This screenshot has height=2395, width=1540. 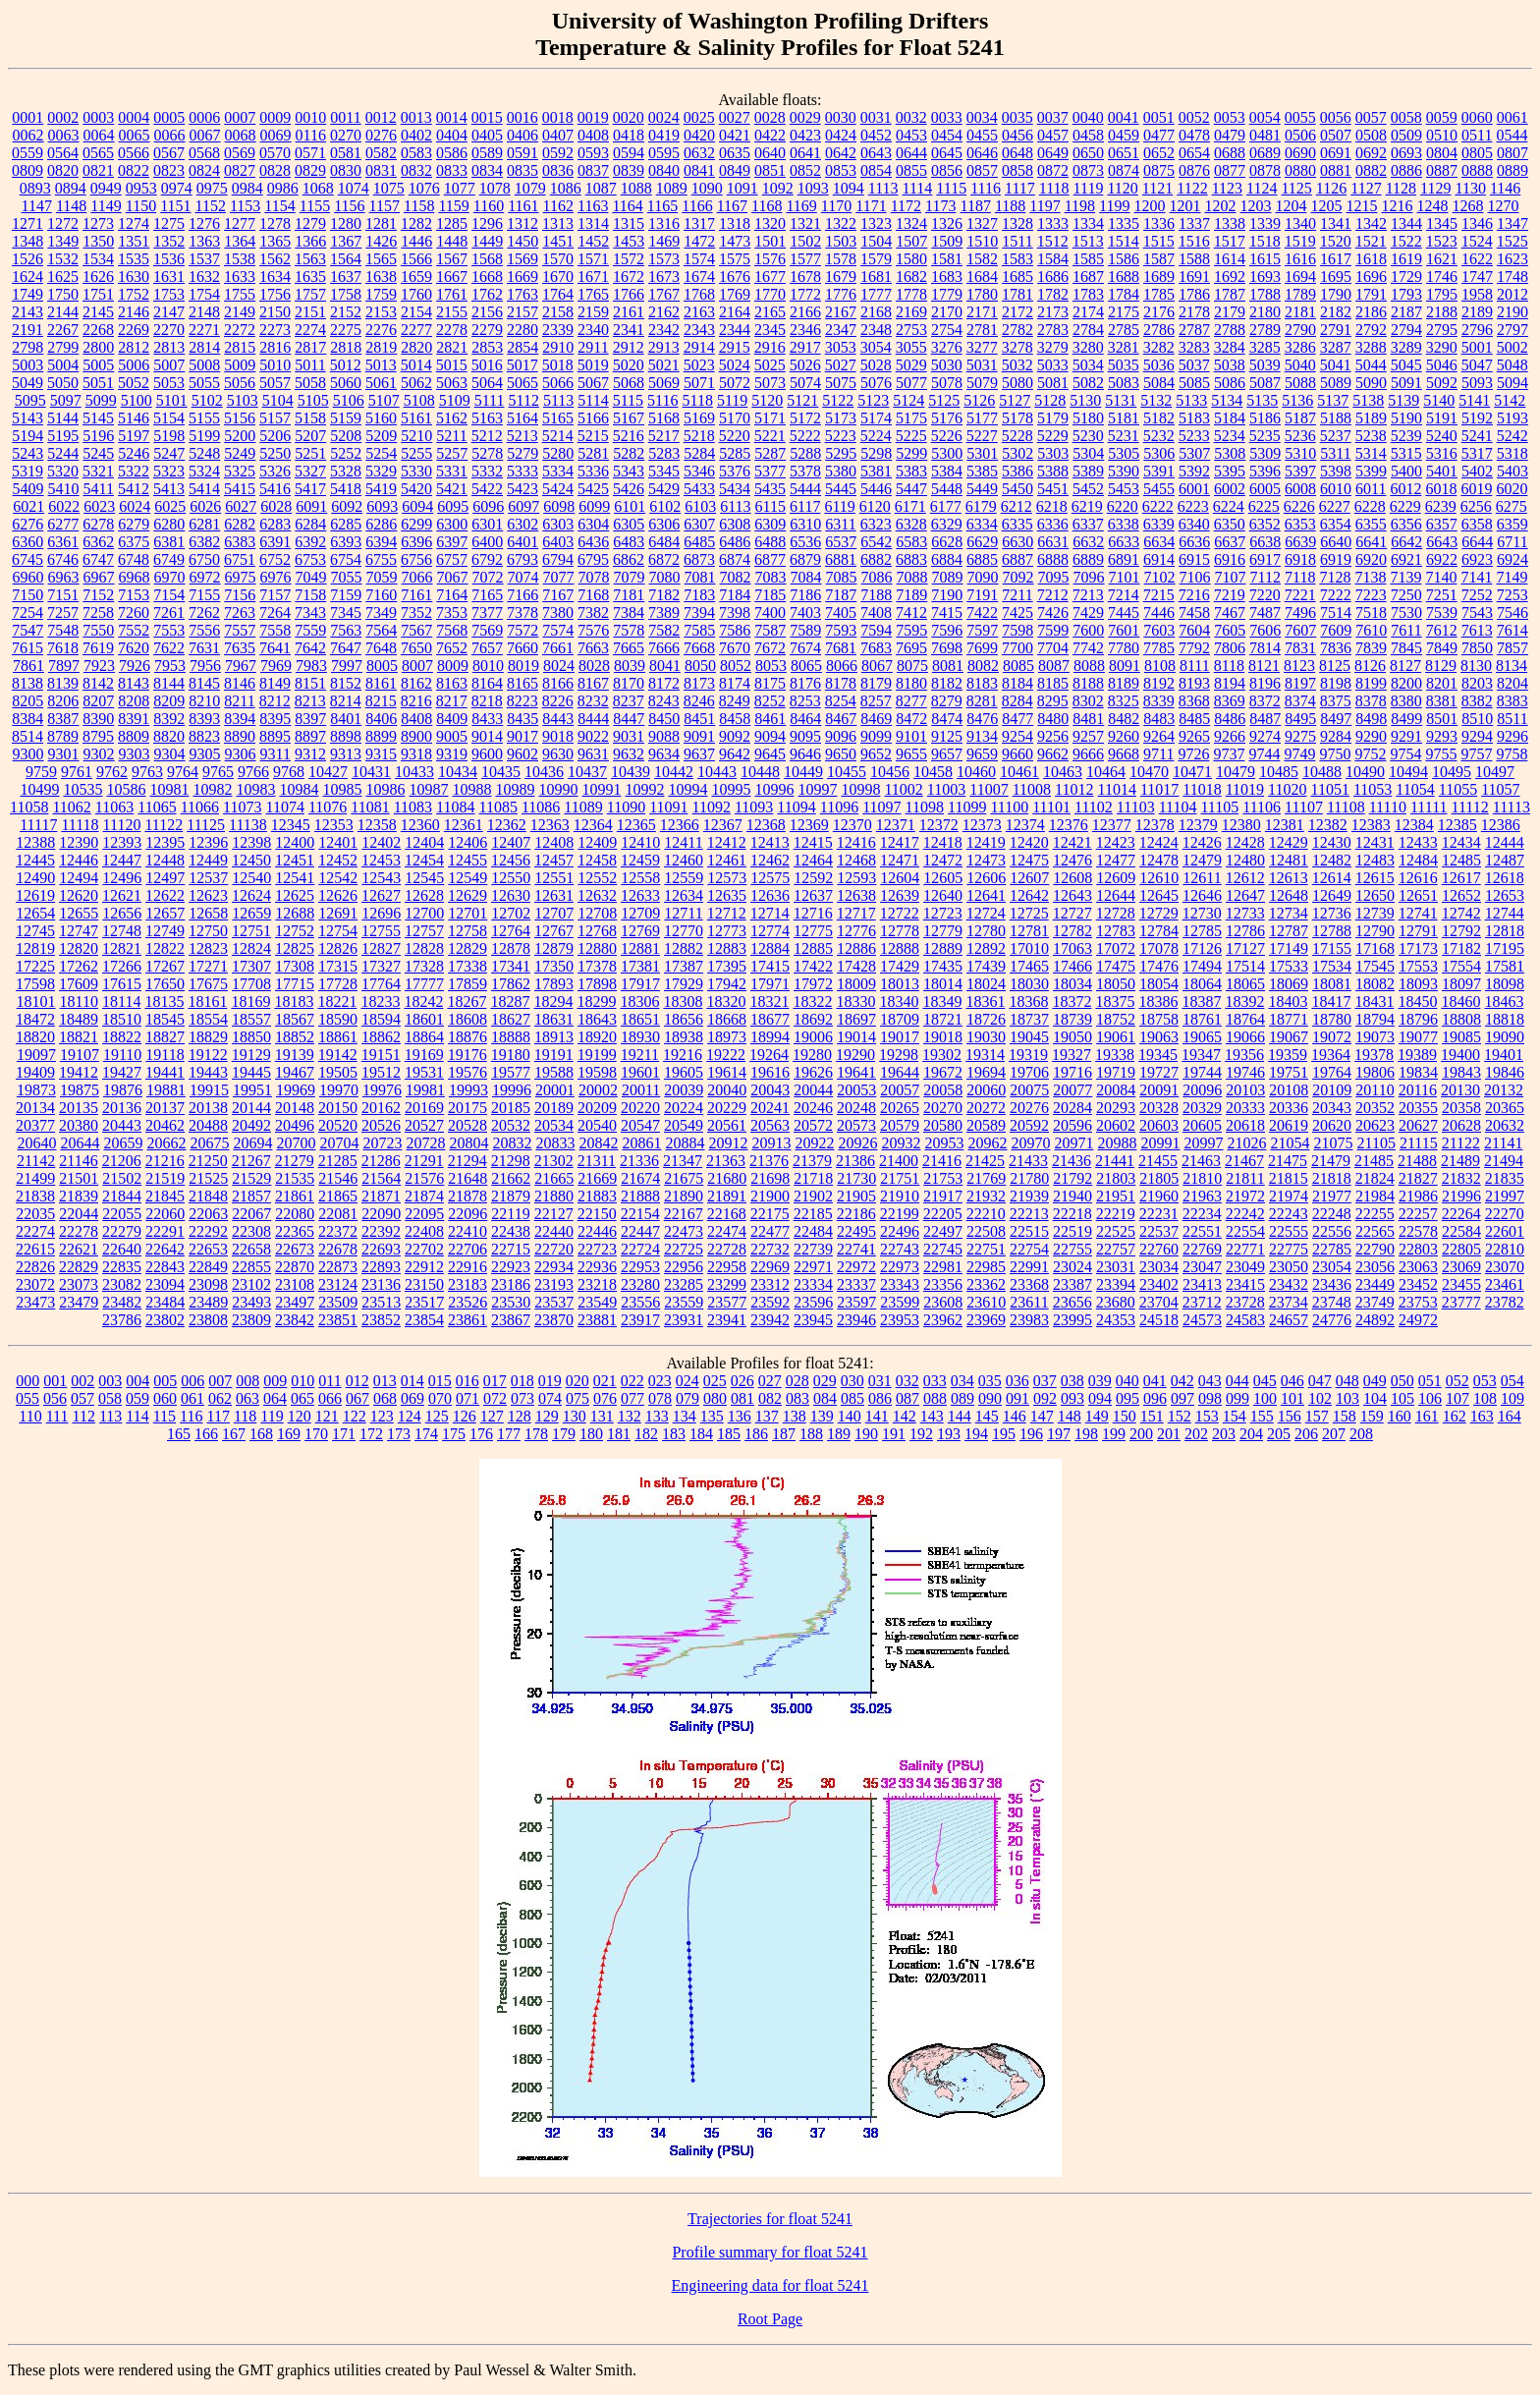 What do you see at coordinates (683, 1319) in the screenshot?
I see `23931` at bounding box center [683, 1319].